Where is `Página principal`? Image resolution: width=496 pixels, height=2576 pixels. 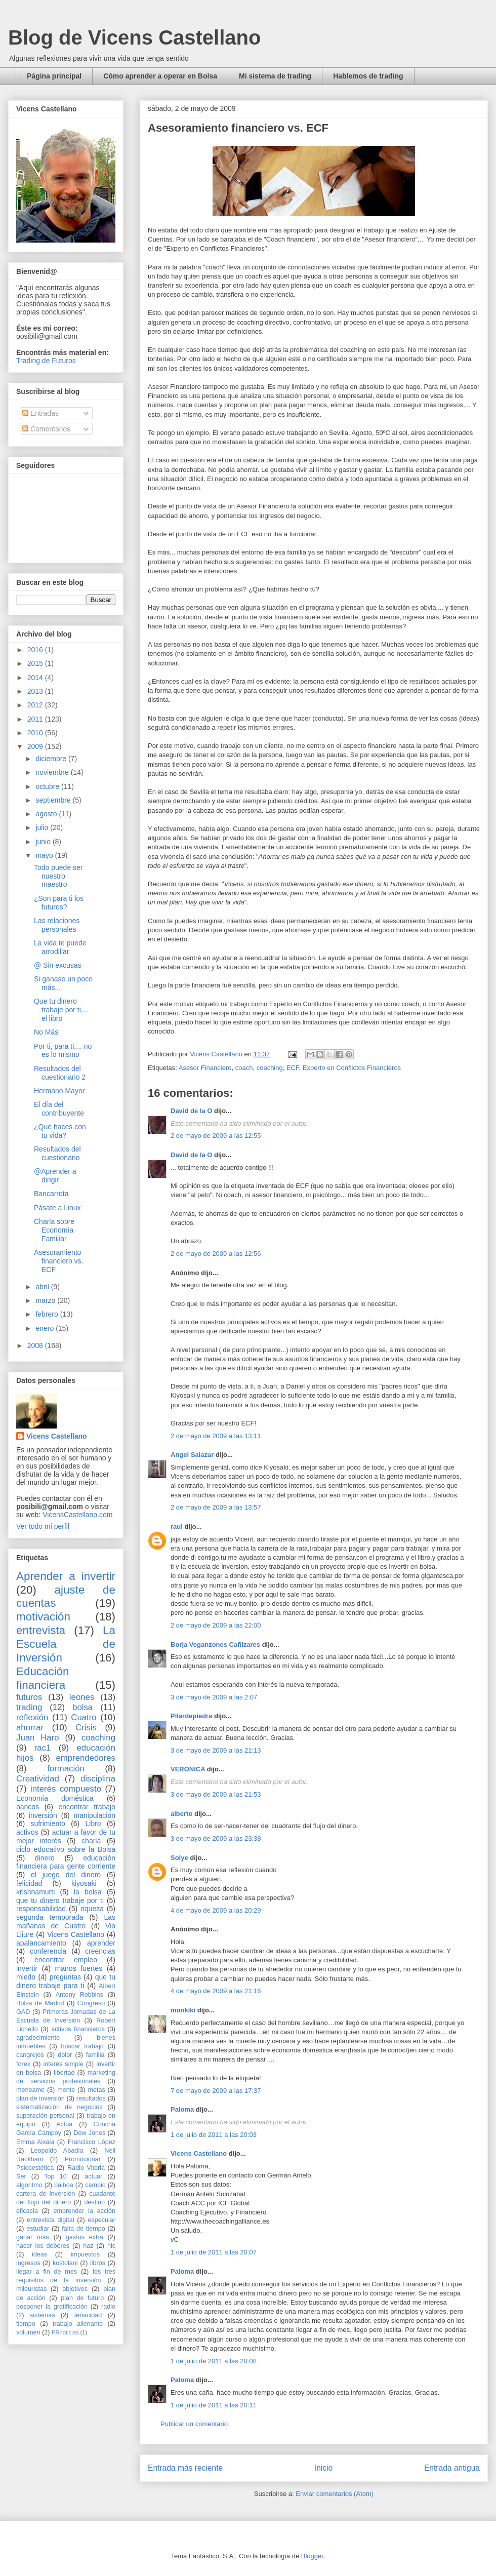 Página principal is located at coordinates (54, 76).